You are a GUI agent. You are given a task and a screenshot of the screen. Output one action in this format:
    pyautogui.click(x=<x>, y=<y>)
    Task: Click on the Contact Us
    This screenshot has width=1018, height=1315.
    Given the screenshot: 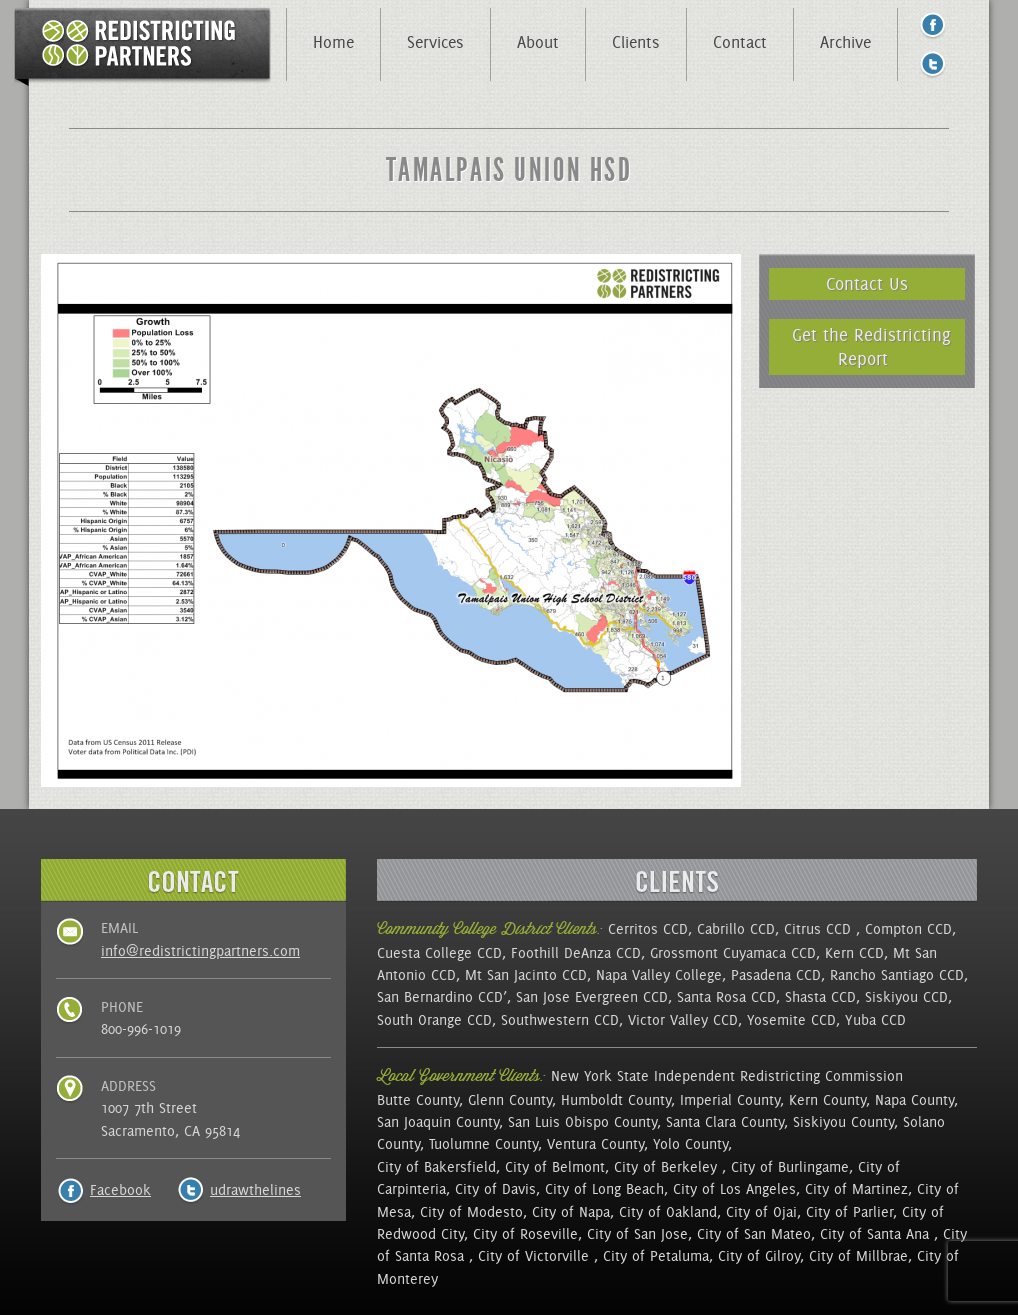 What is the action you would take?
    pyautogui.click(x=867, y=283)
    